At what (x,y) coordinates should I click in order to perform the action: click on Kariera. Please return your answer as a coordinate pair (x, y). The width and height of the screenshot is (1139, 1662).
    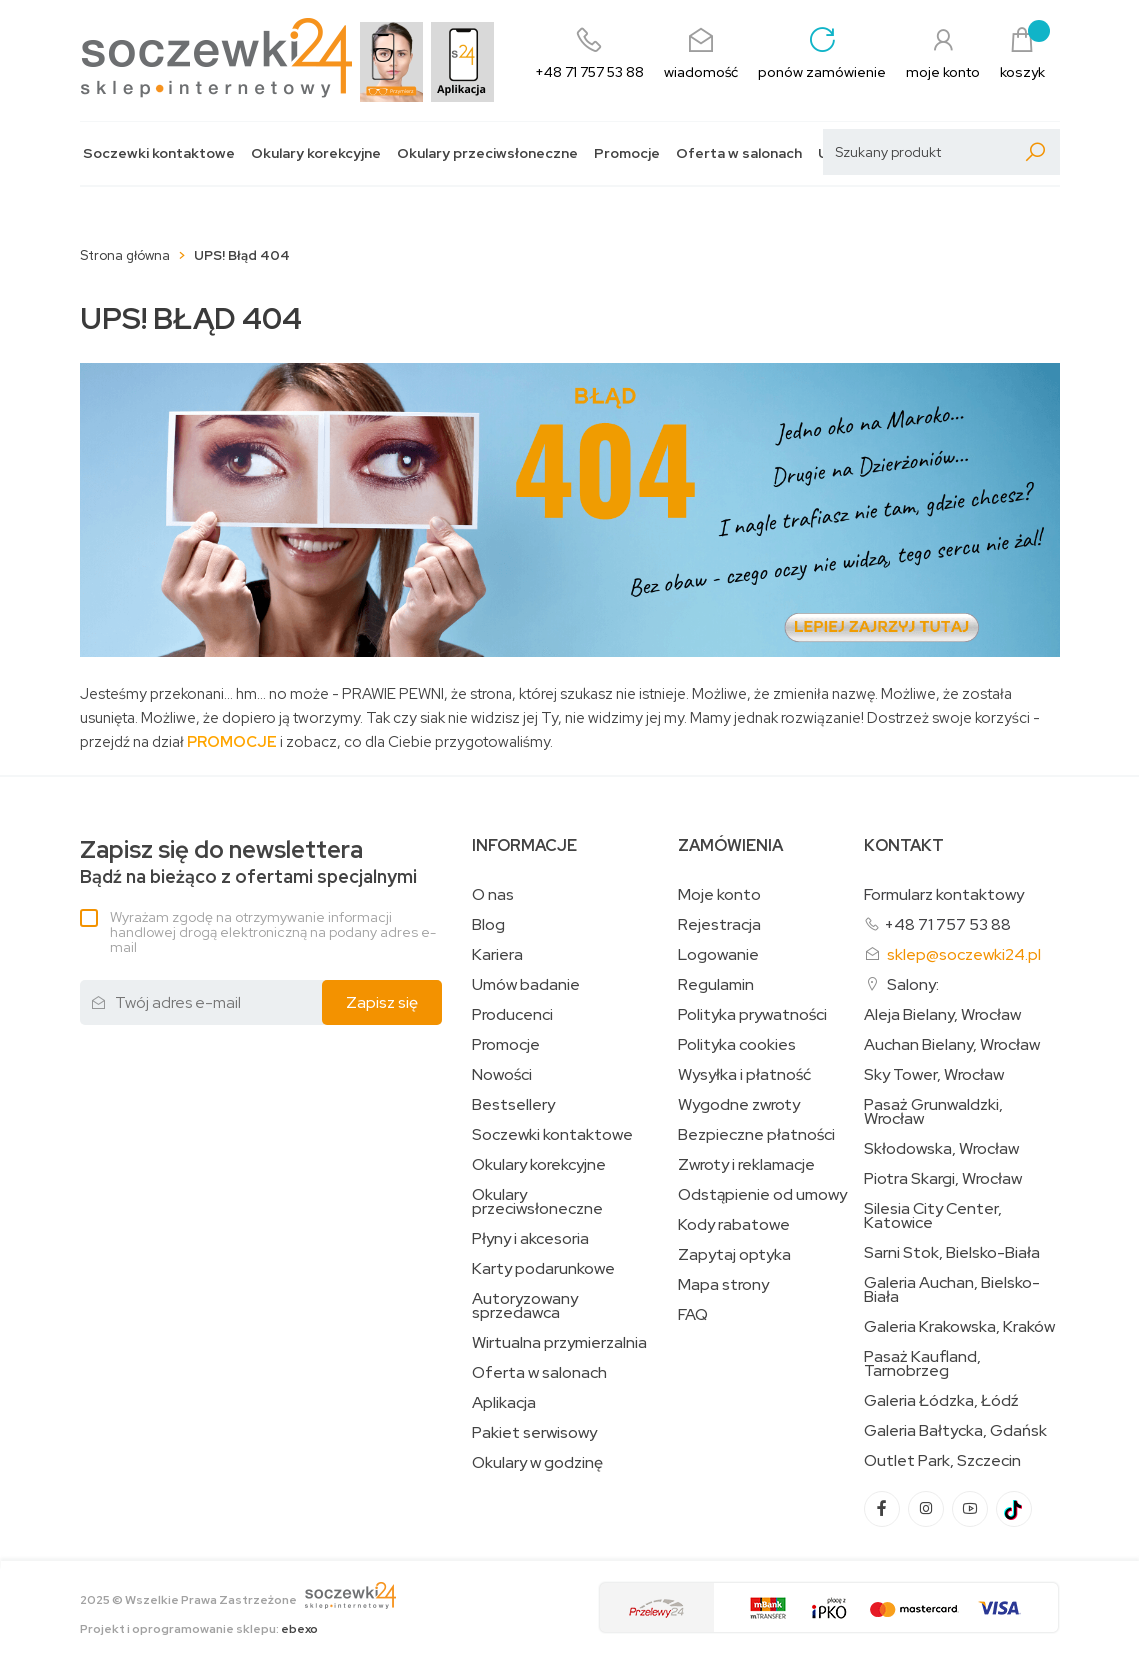
    Looking at the image, I should click on (497, 955).